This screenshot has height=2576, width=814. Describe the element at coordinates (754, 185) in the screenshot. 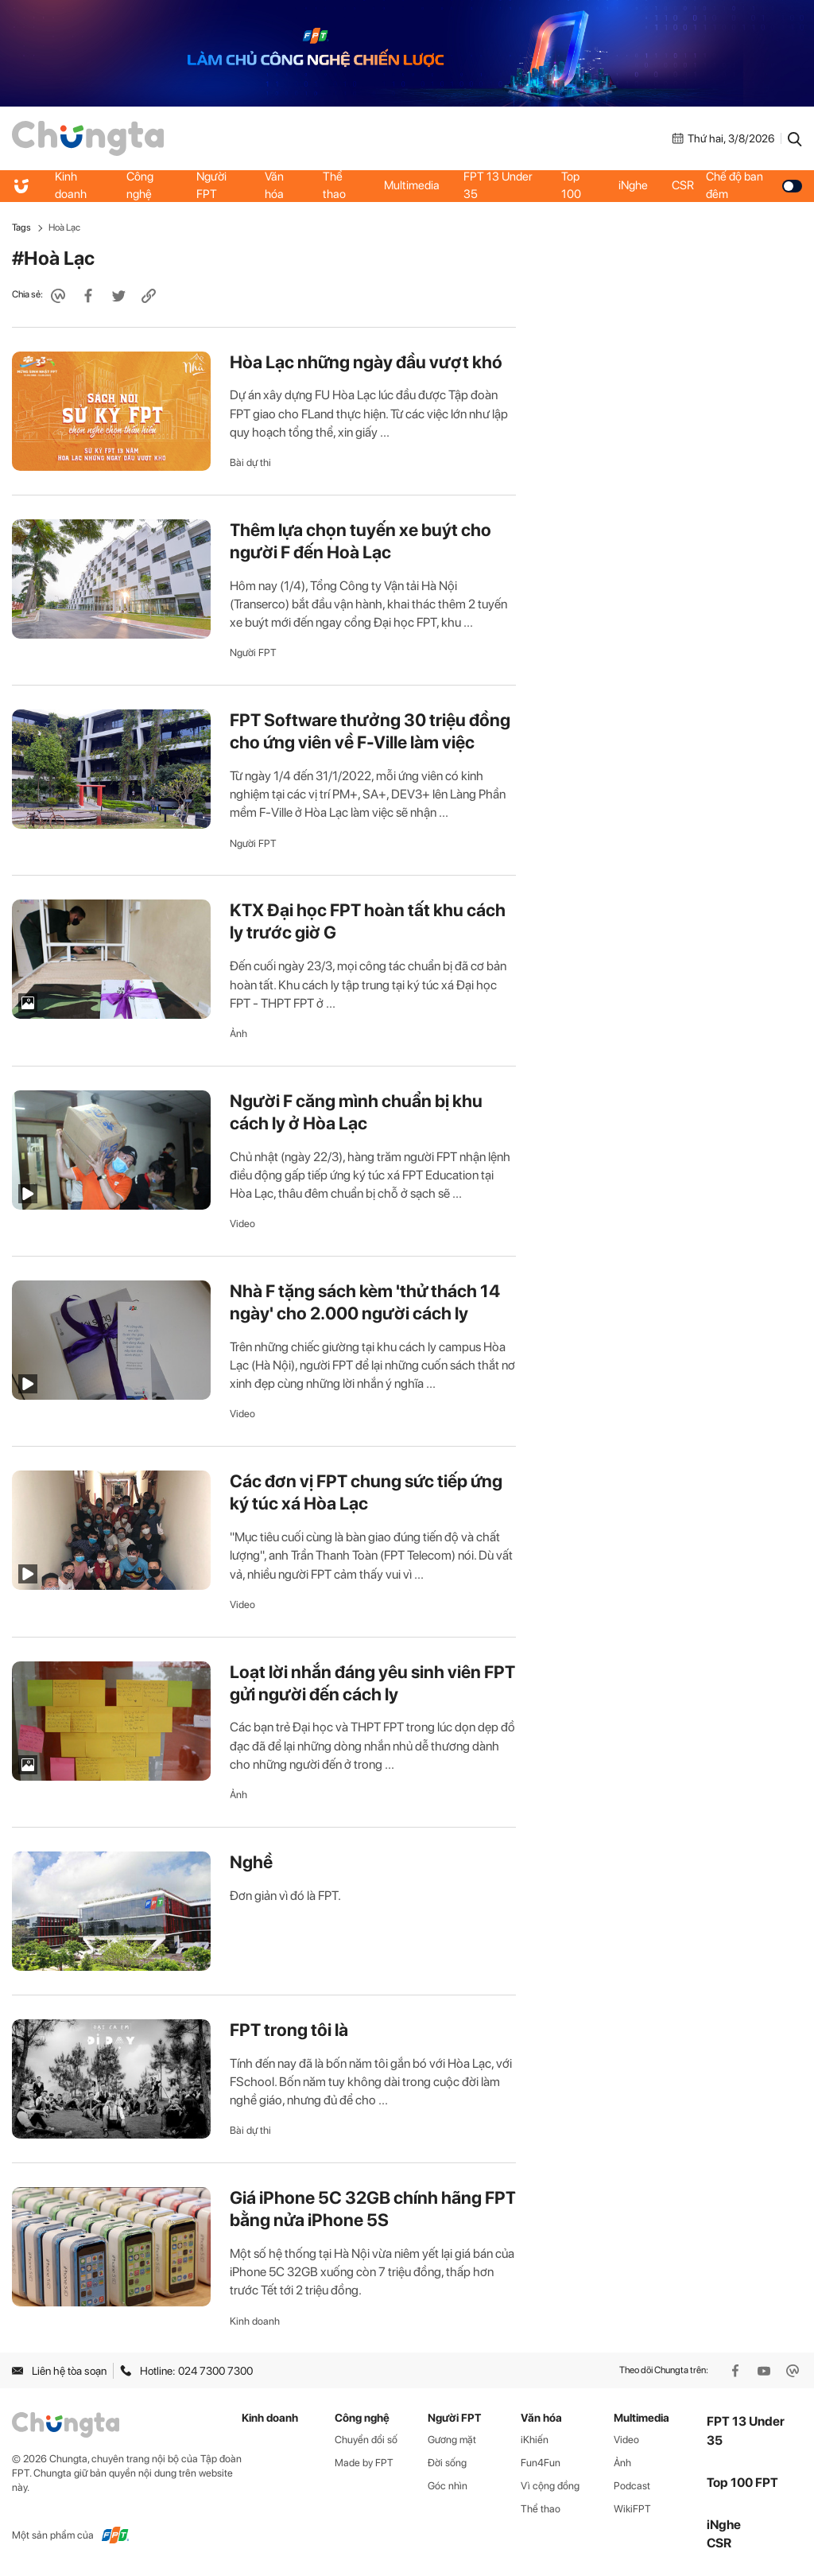

I see `Chế độ ban đêm` at that location.